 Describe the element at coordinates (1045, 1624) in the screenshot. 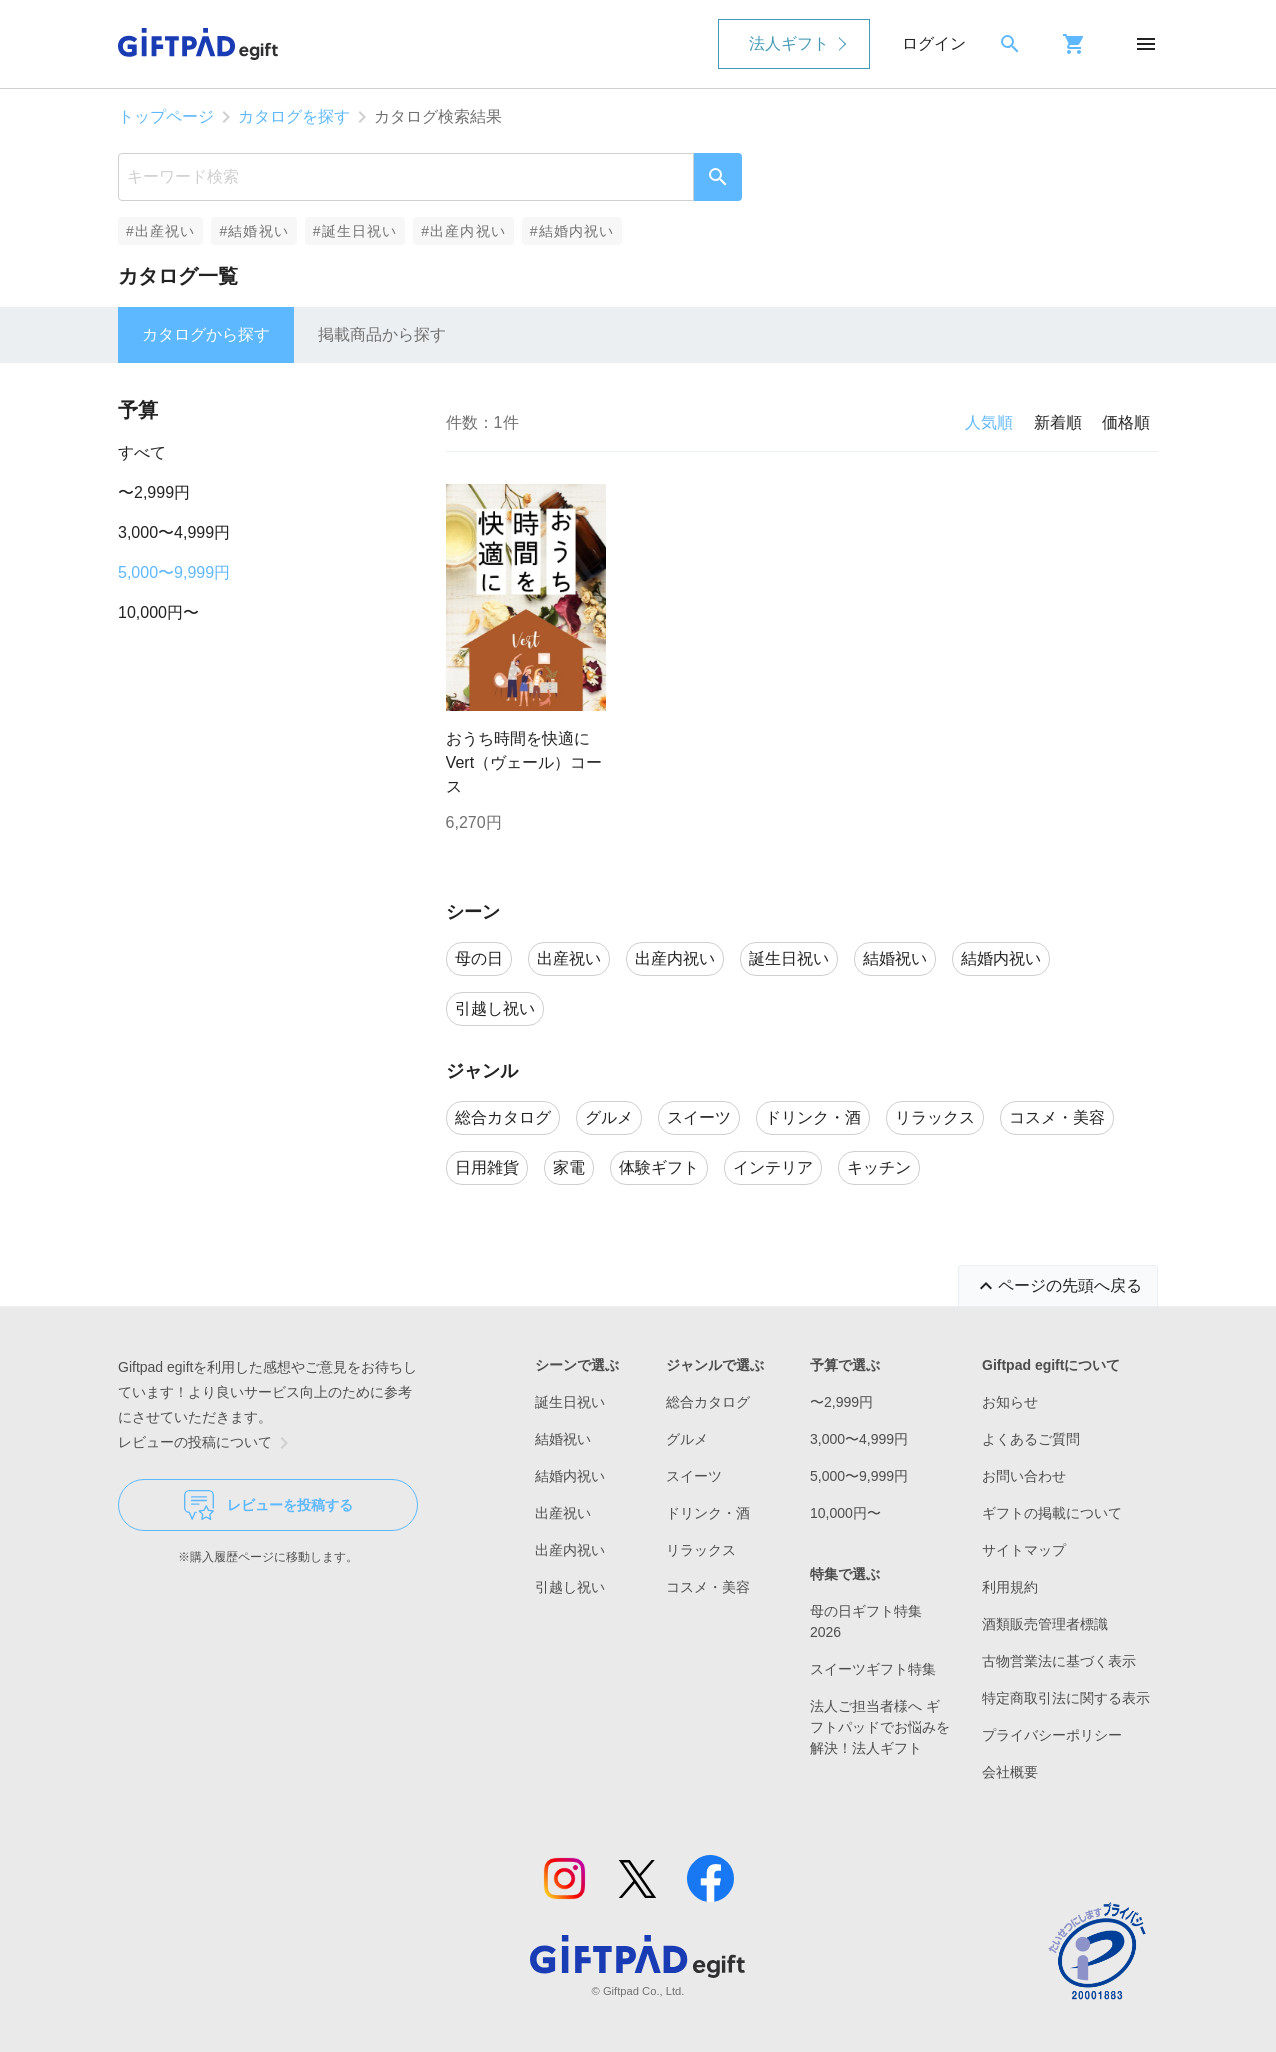

I see `酒類販売管理者標識` at that location.